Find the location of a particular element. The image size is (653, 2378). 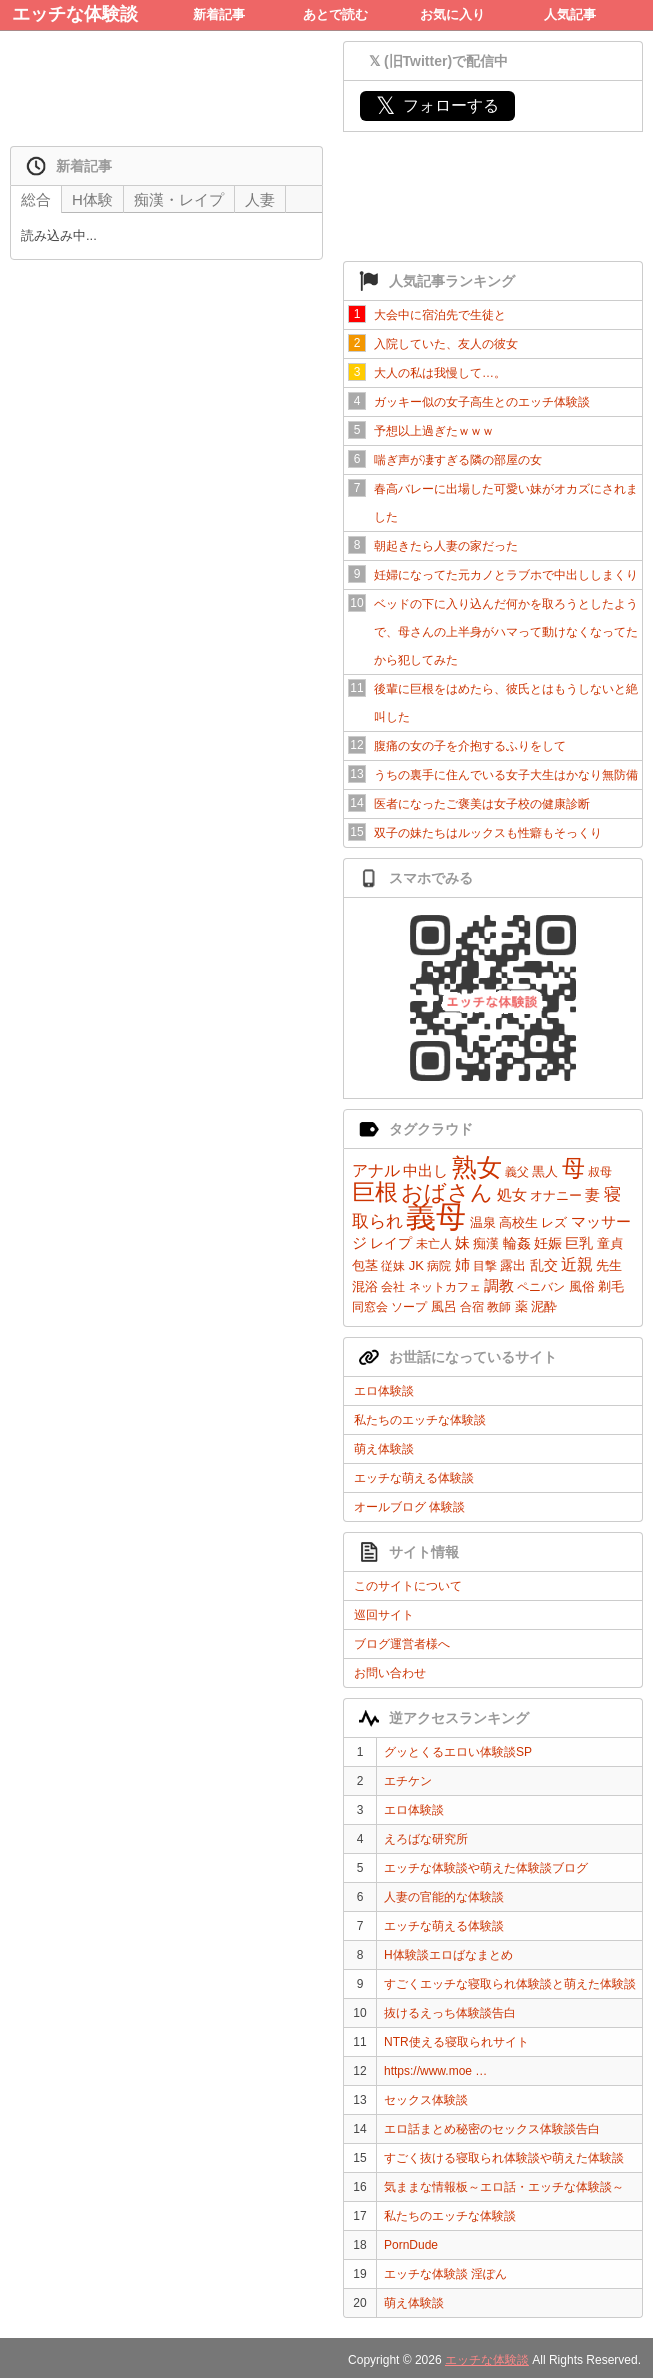

ペニバン is located at coordinates (541, 1287).